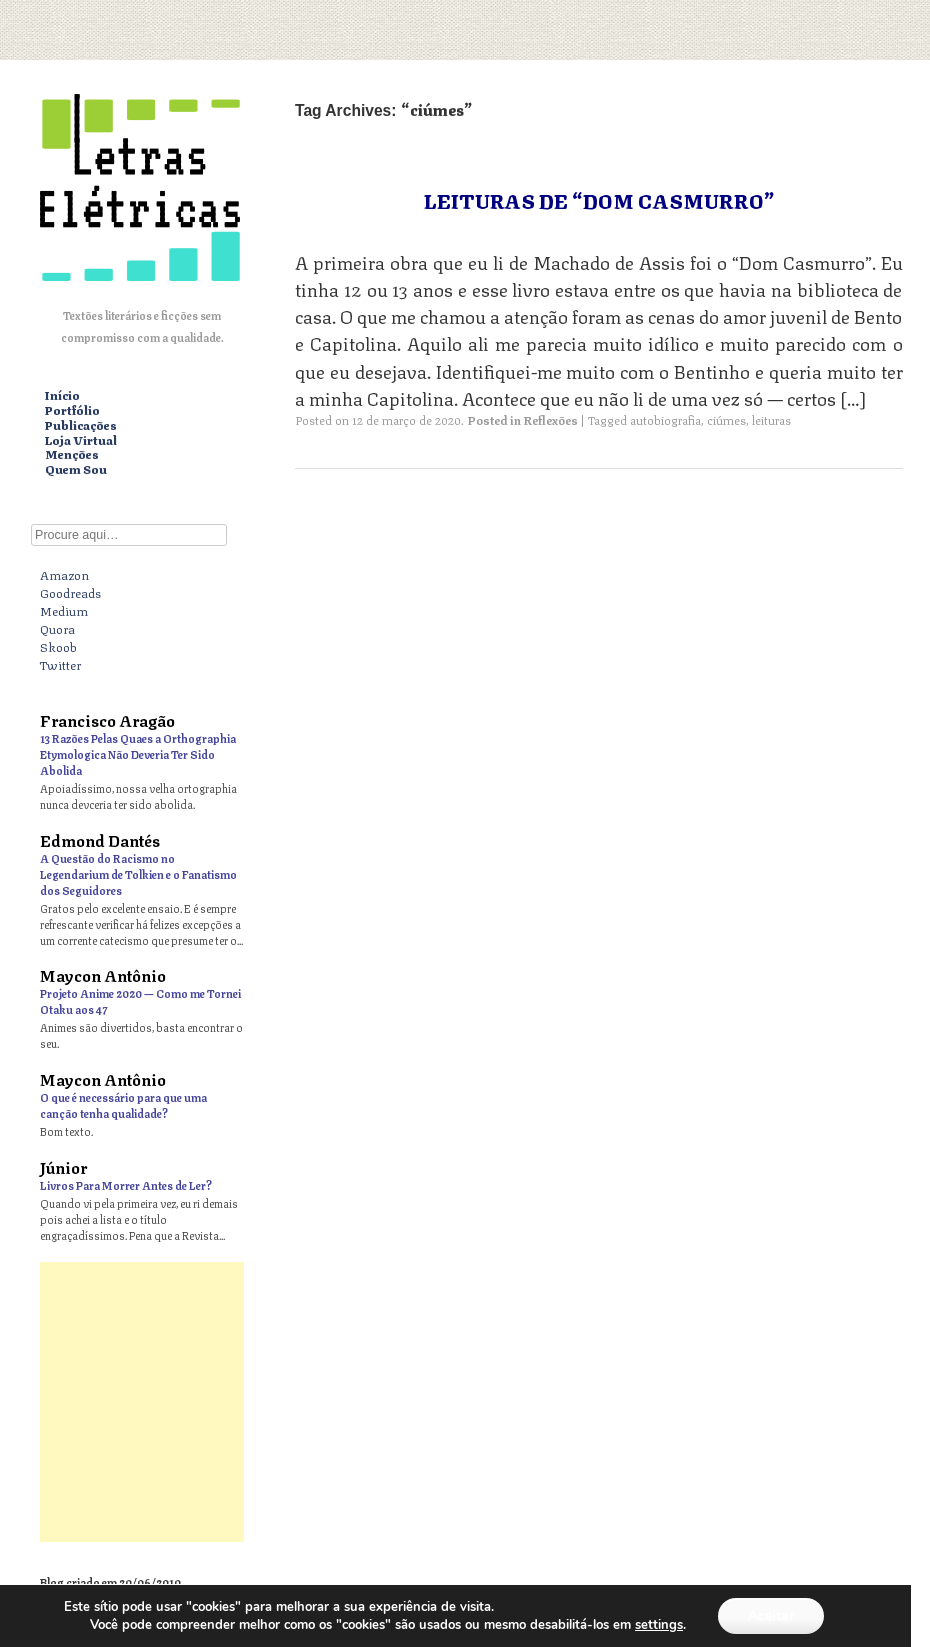 The height and width of the screenshot is (1647, 930). Describe the element at coordinates (665, 419) in the screenshot. I see `autobiografia` at that location.